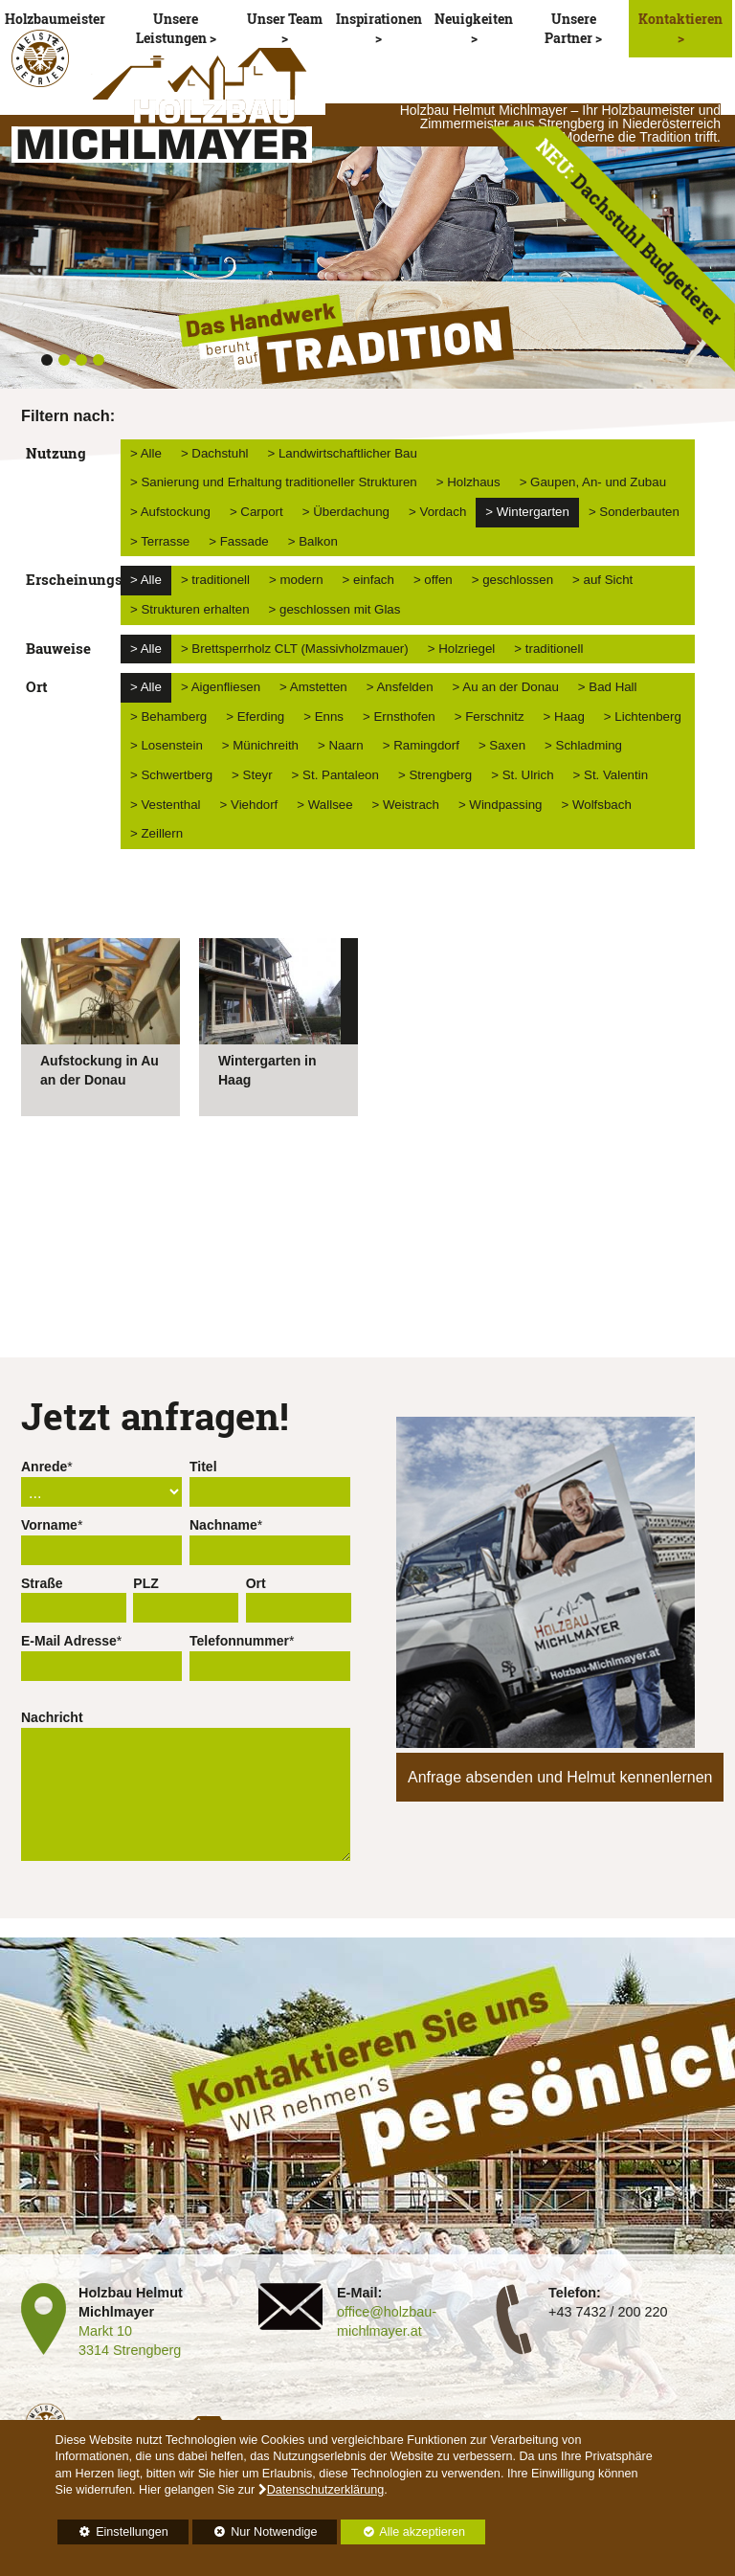  Describe the element at coordinates (171, 775) in the screenshot. I see `> Schwertberg` at that location.